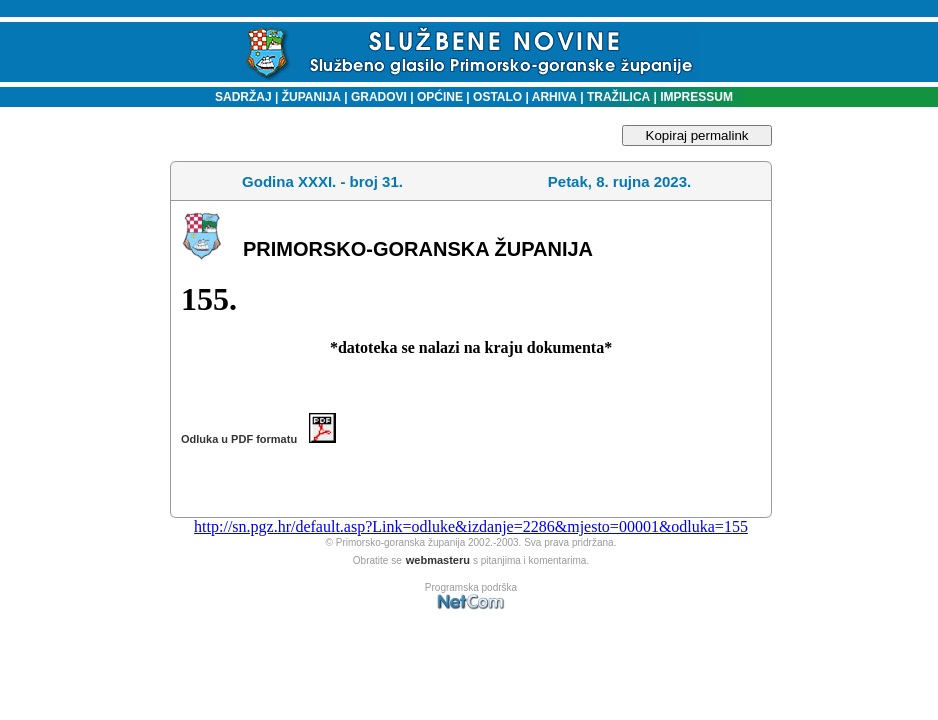 The image size is (938, 720). Describe the element at coordinates (553, 97) in the screenshot. I see `ARHIVA` at that location.